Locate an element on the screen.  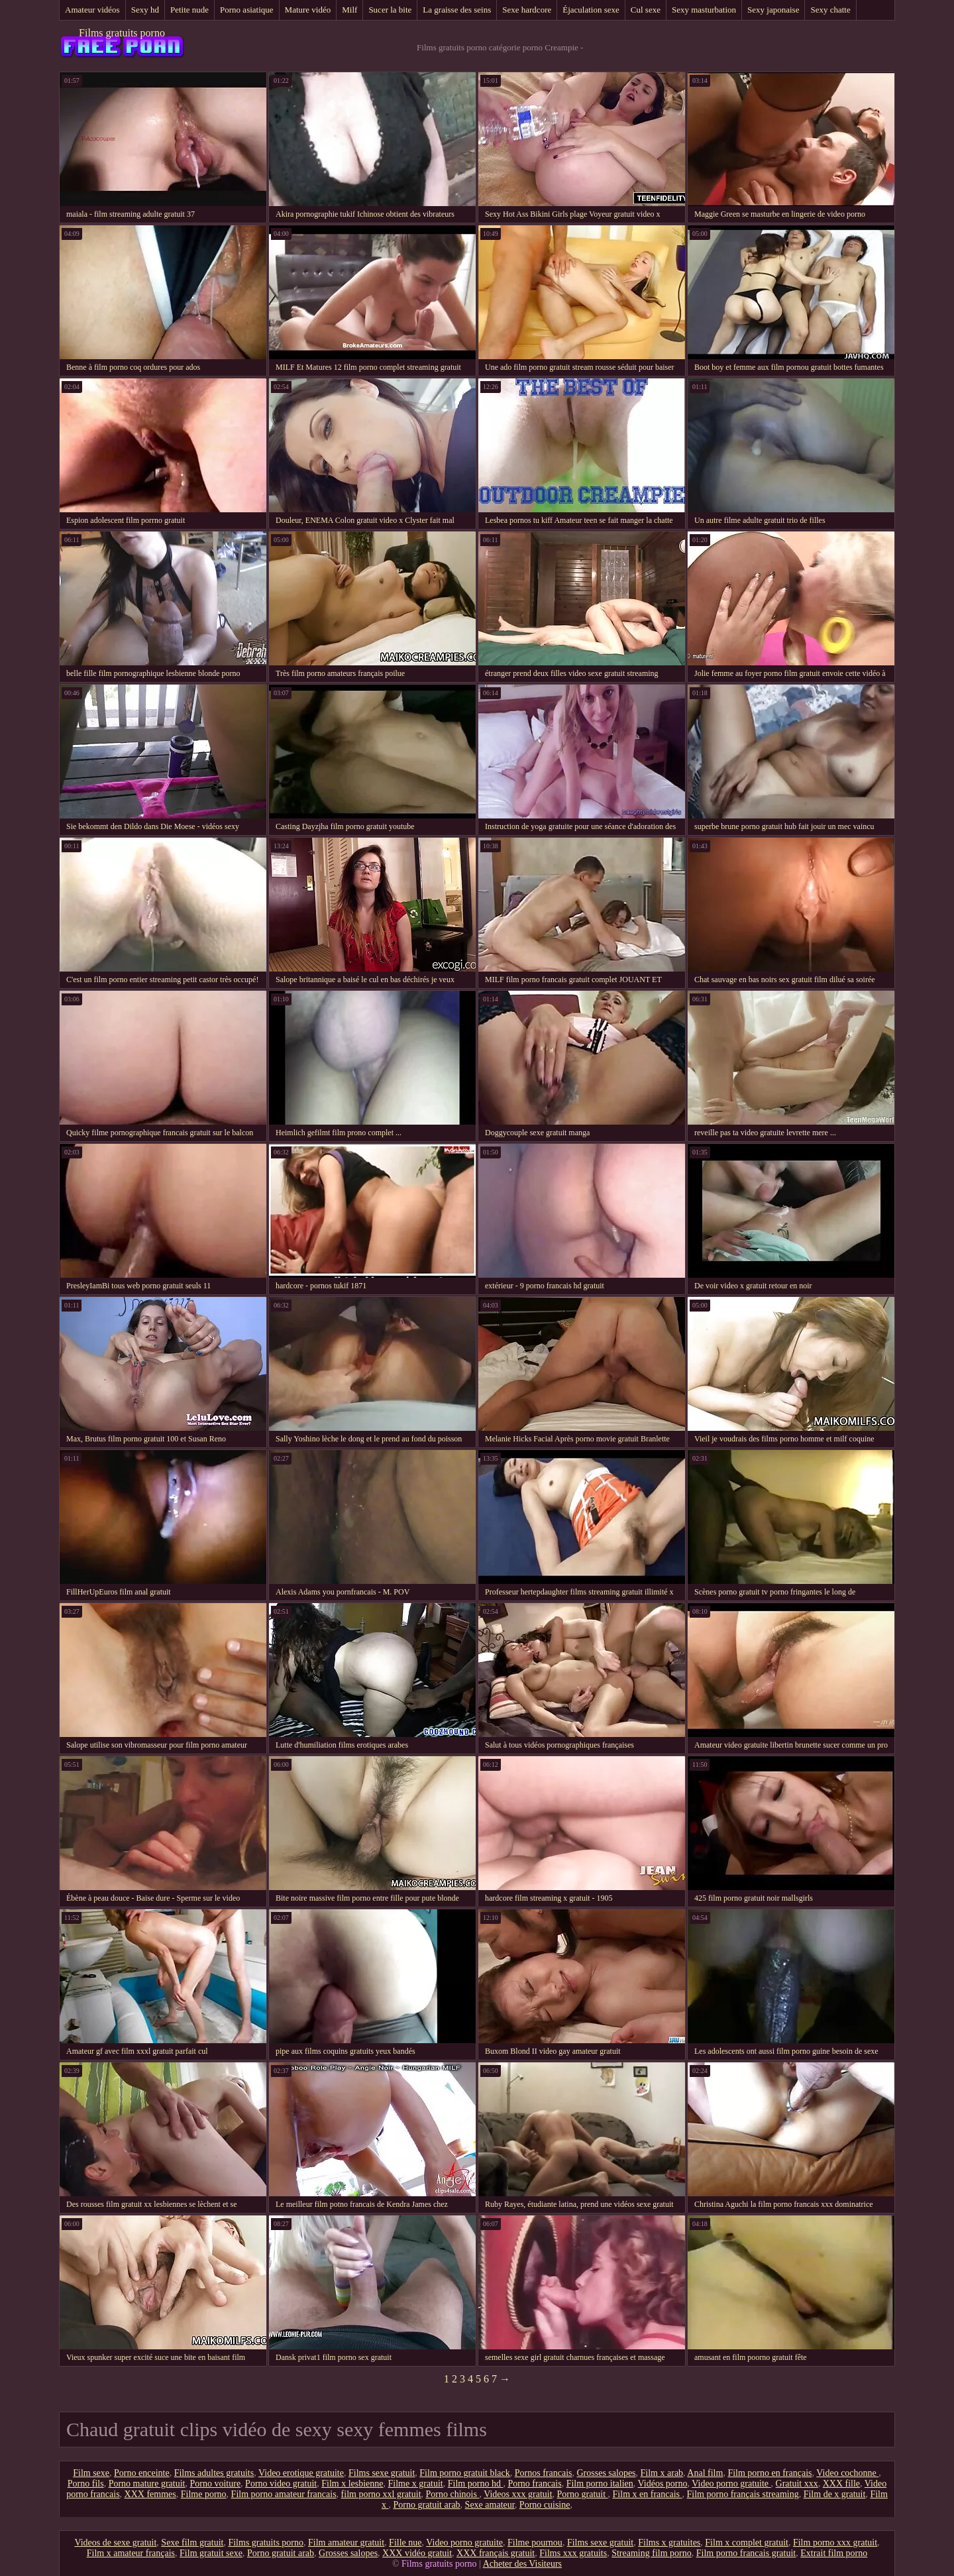
Extrait film porno is located at coordinates (833, 2553).